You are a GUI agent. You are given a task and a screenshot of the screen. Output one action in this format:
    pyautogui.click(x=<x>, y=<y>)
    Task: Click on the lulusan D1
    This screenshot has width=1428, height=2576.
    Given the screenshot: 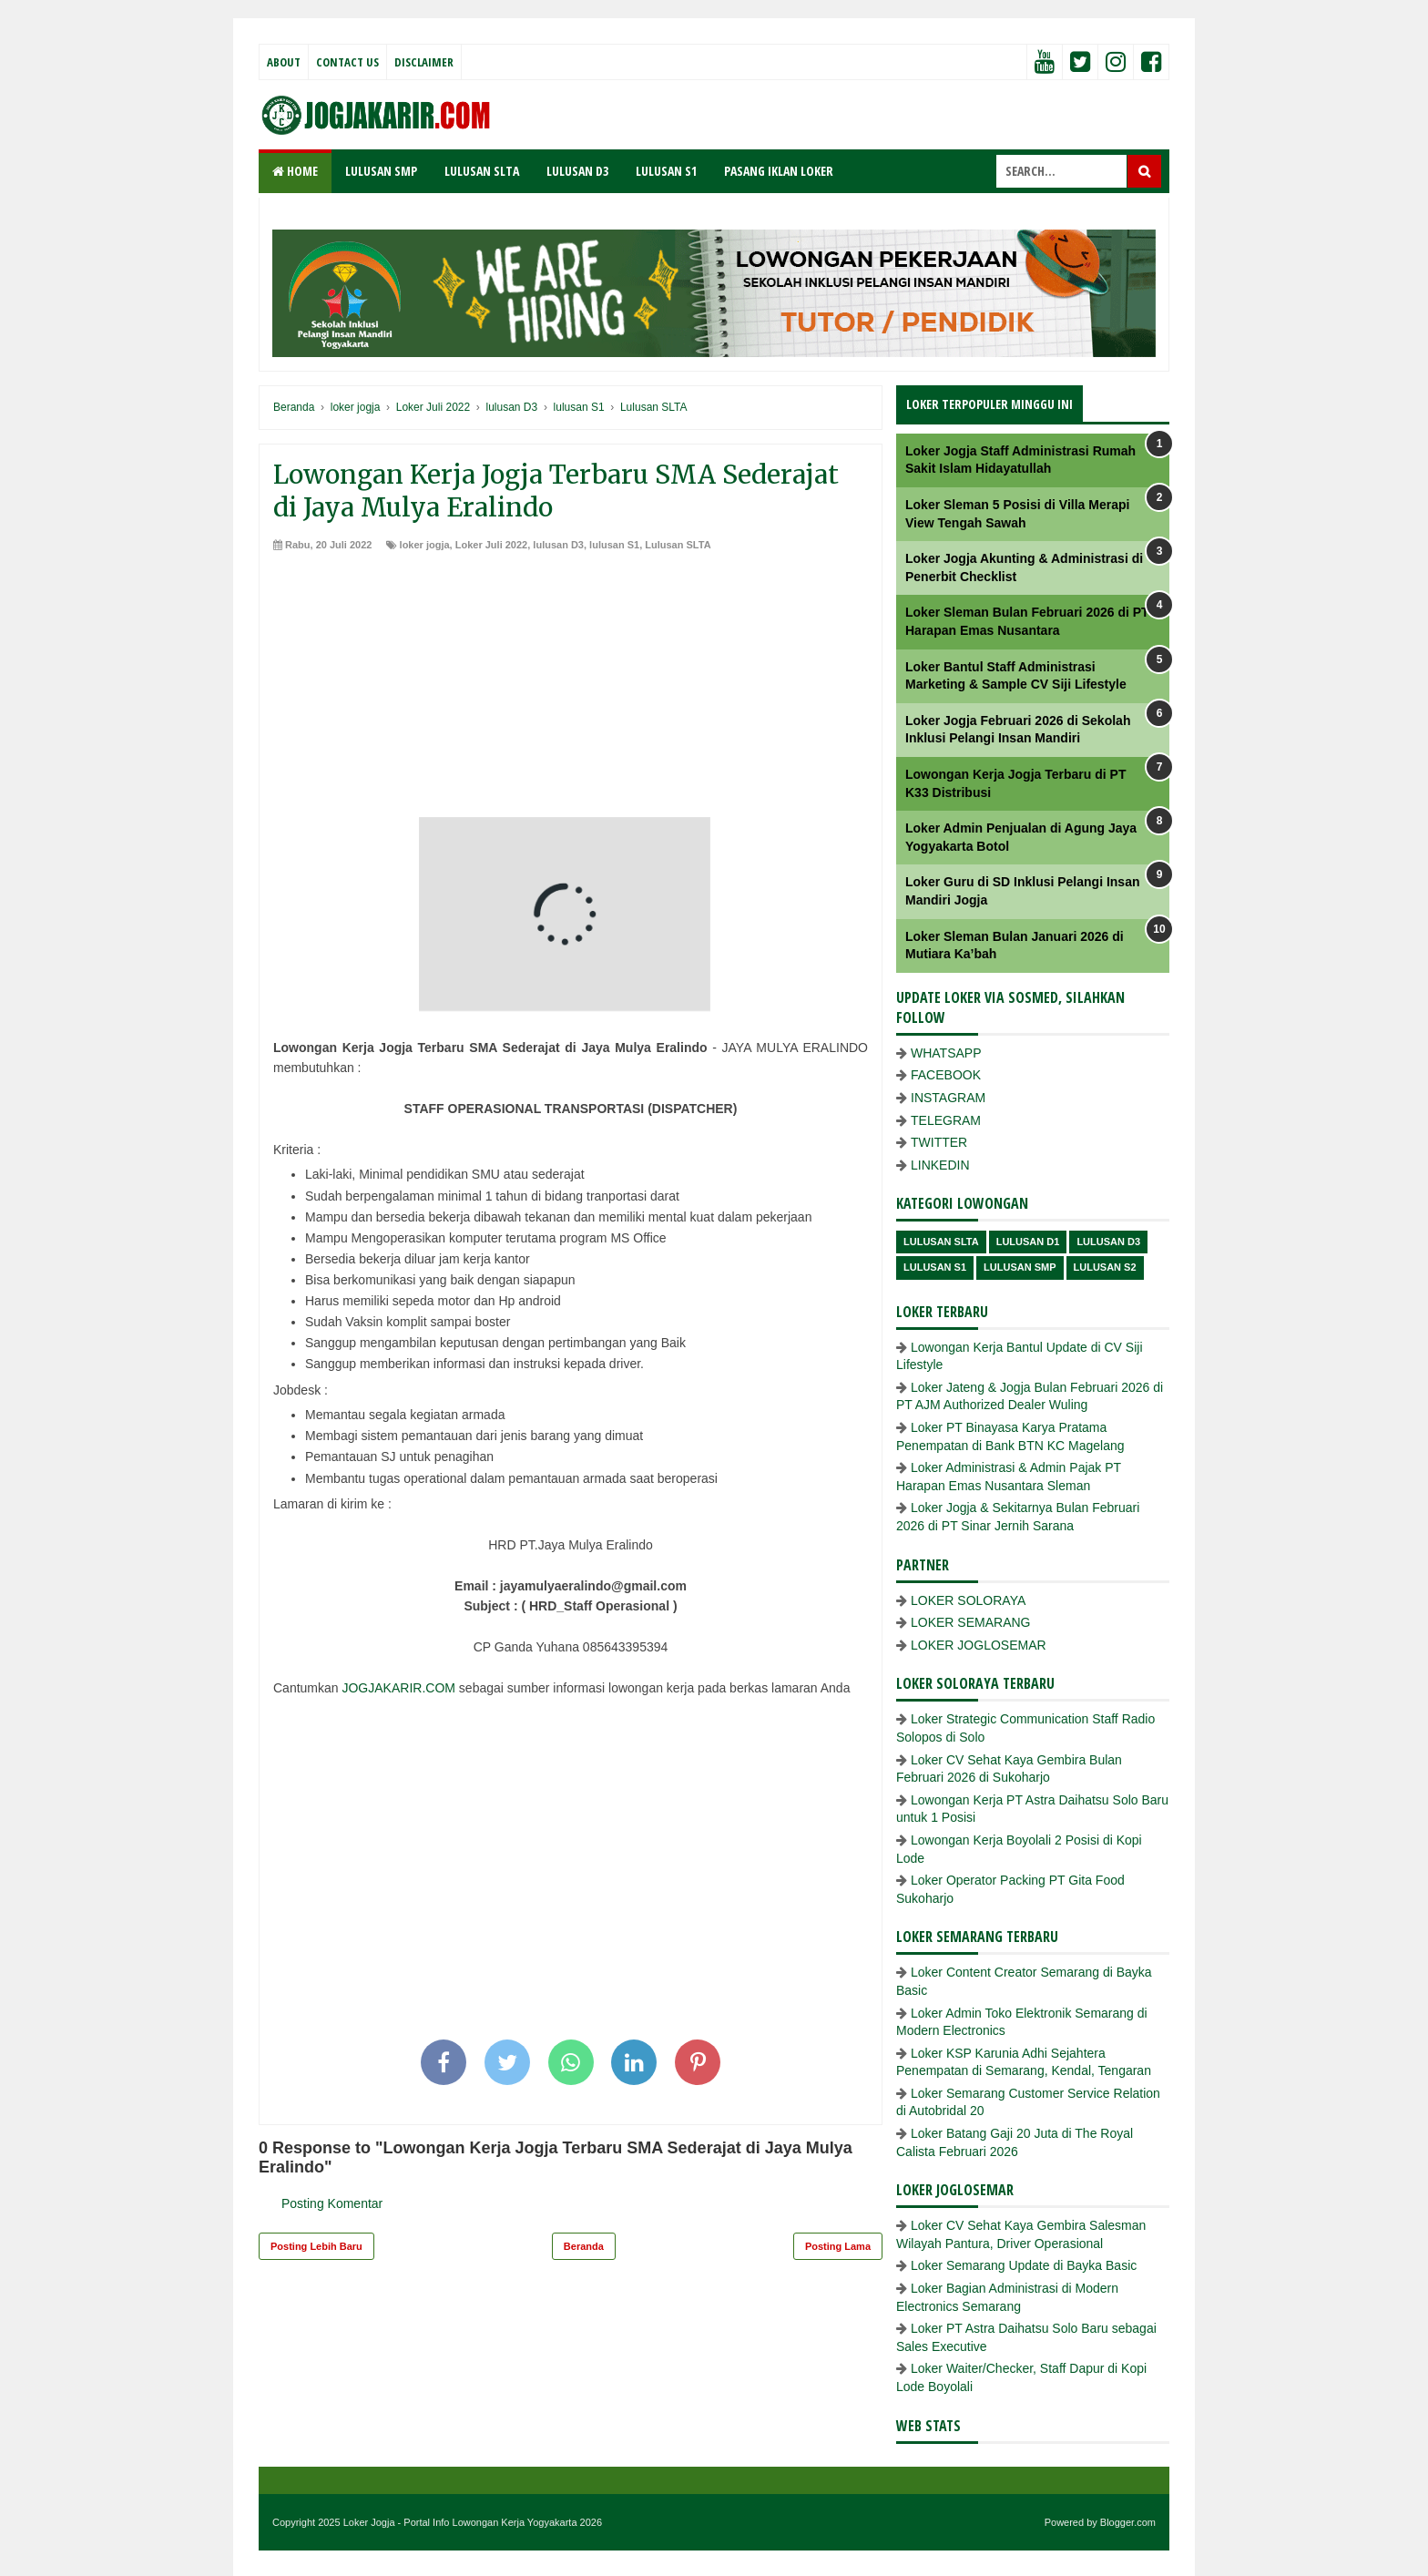 What is the action you would take?
    pyautogui.click(x=1028, y=1241)
    